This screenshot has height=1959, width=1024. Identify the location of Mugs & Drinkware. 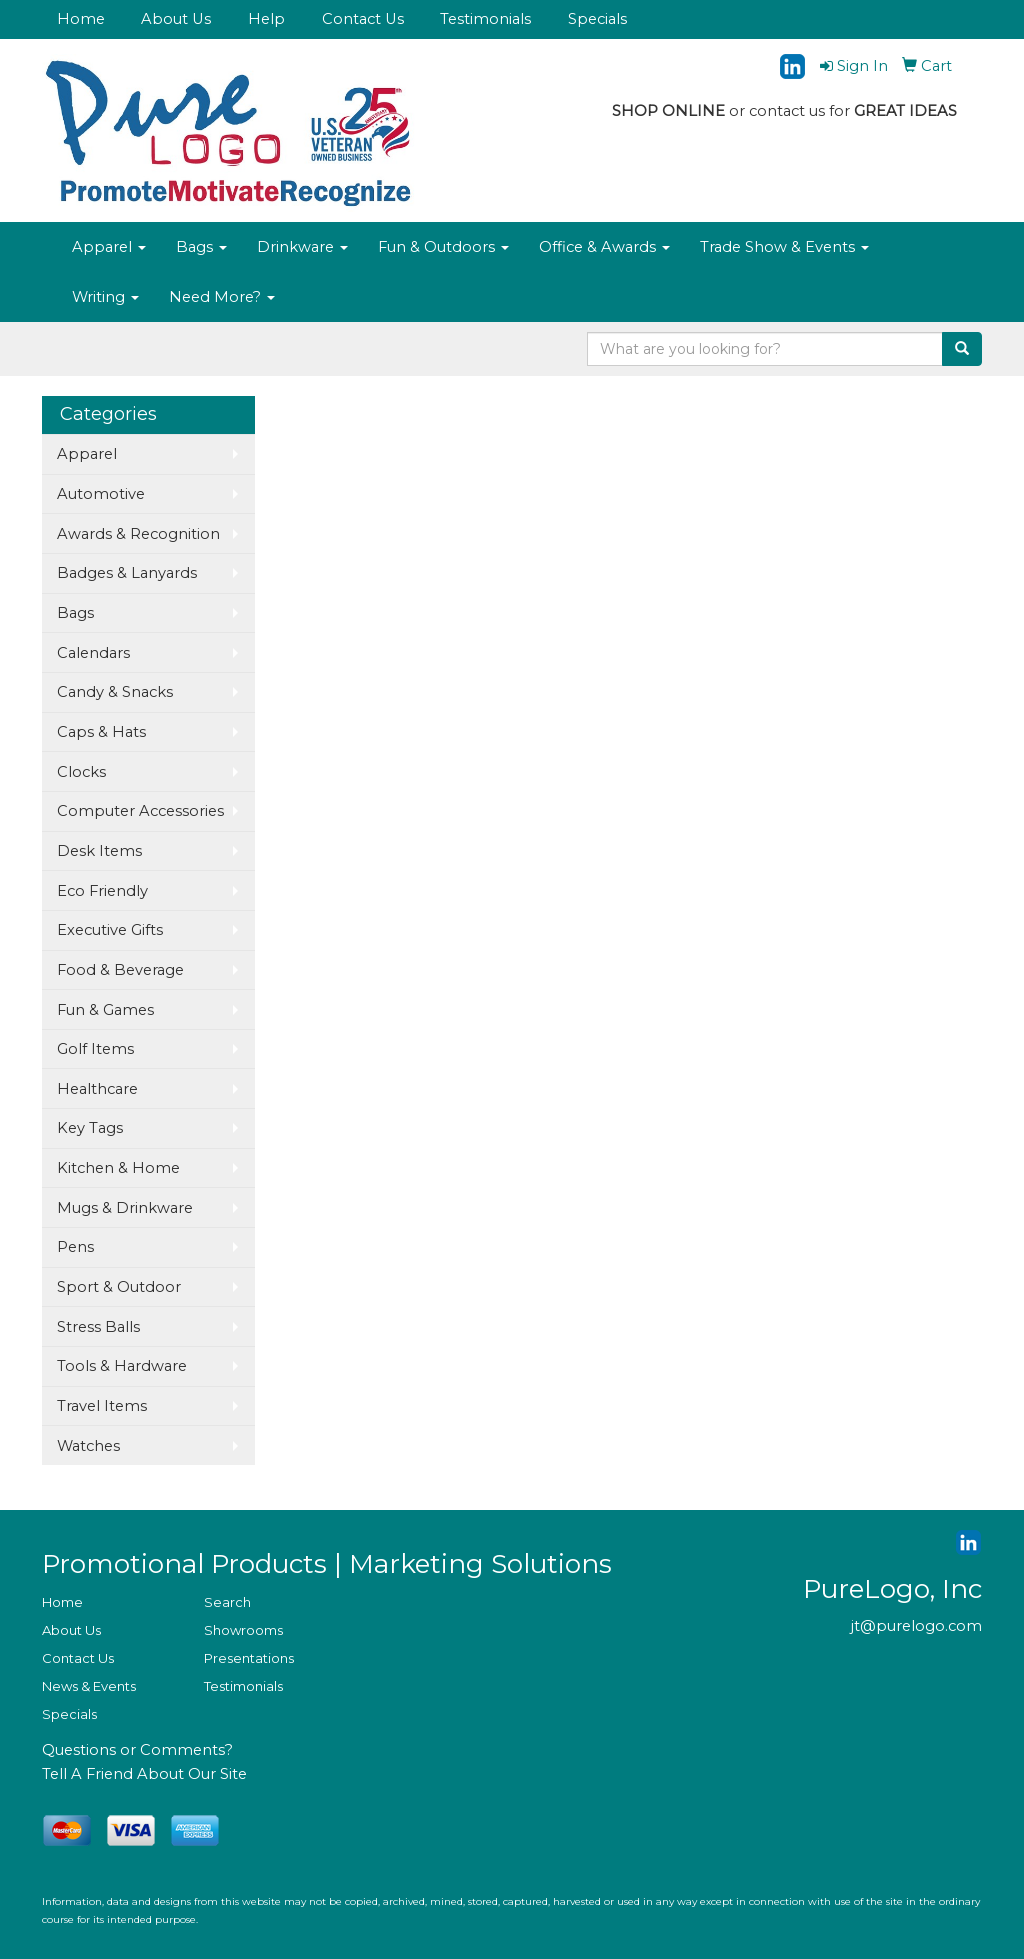
(125, 1208).